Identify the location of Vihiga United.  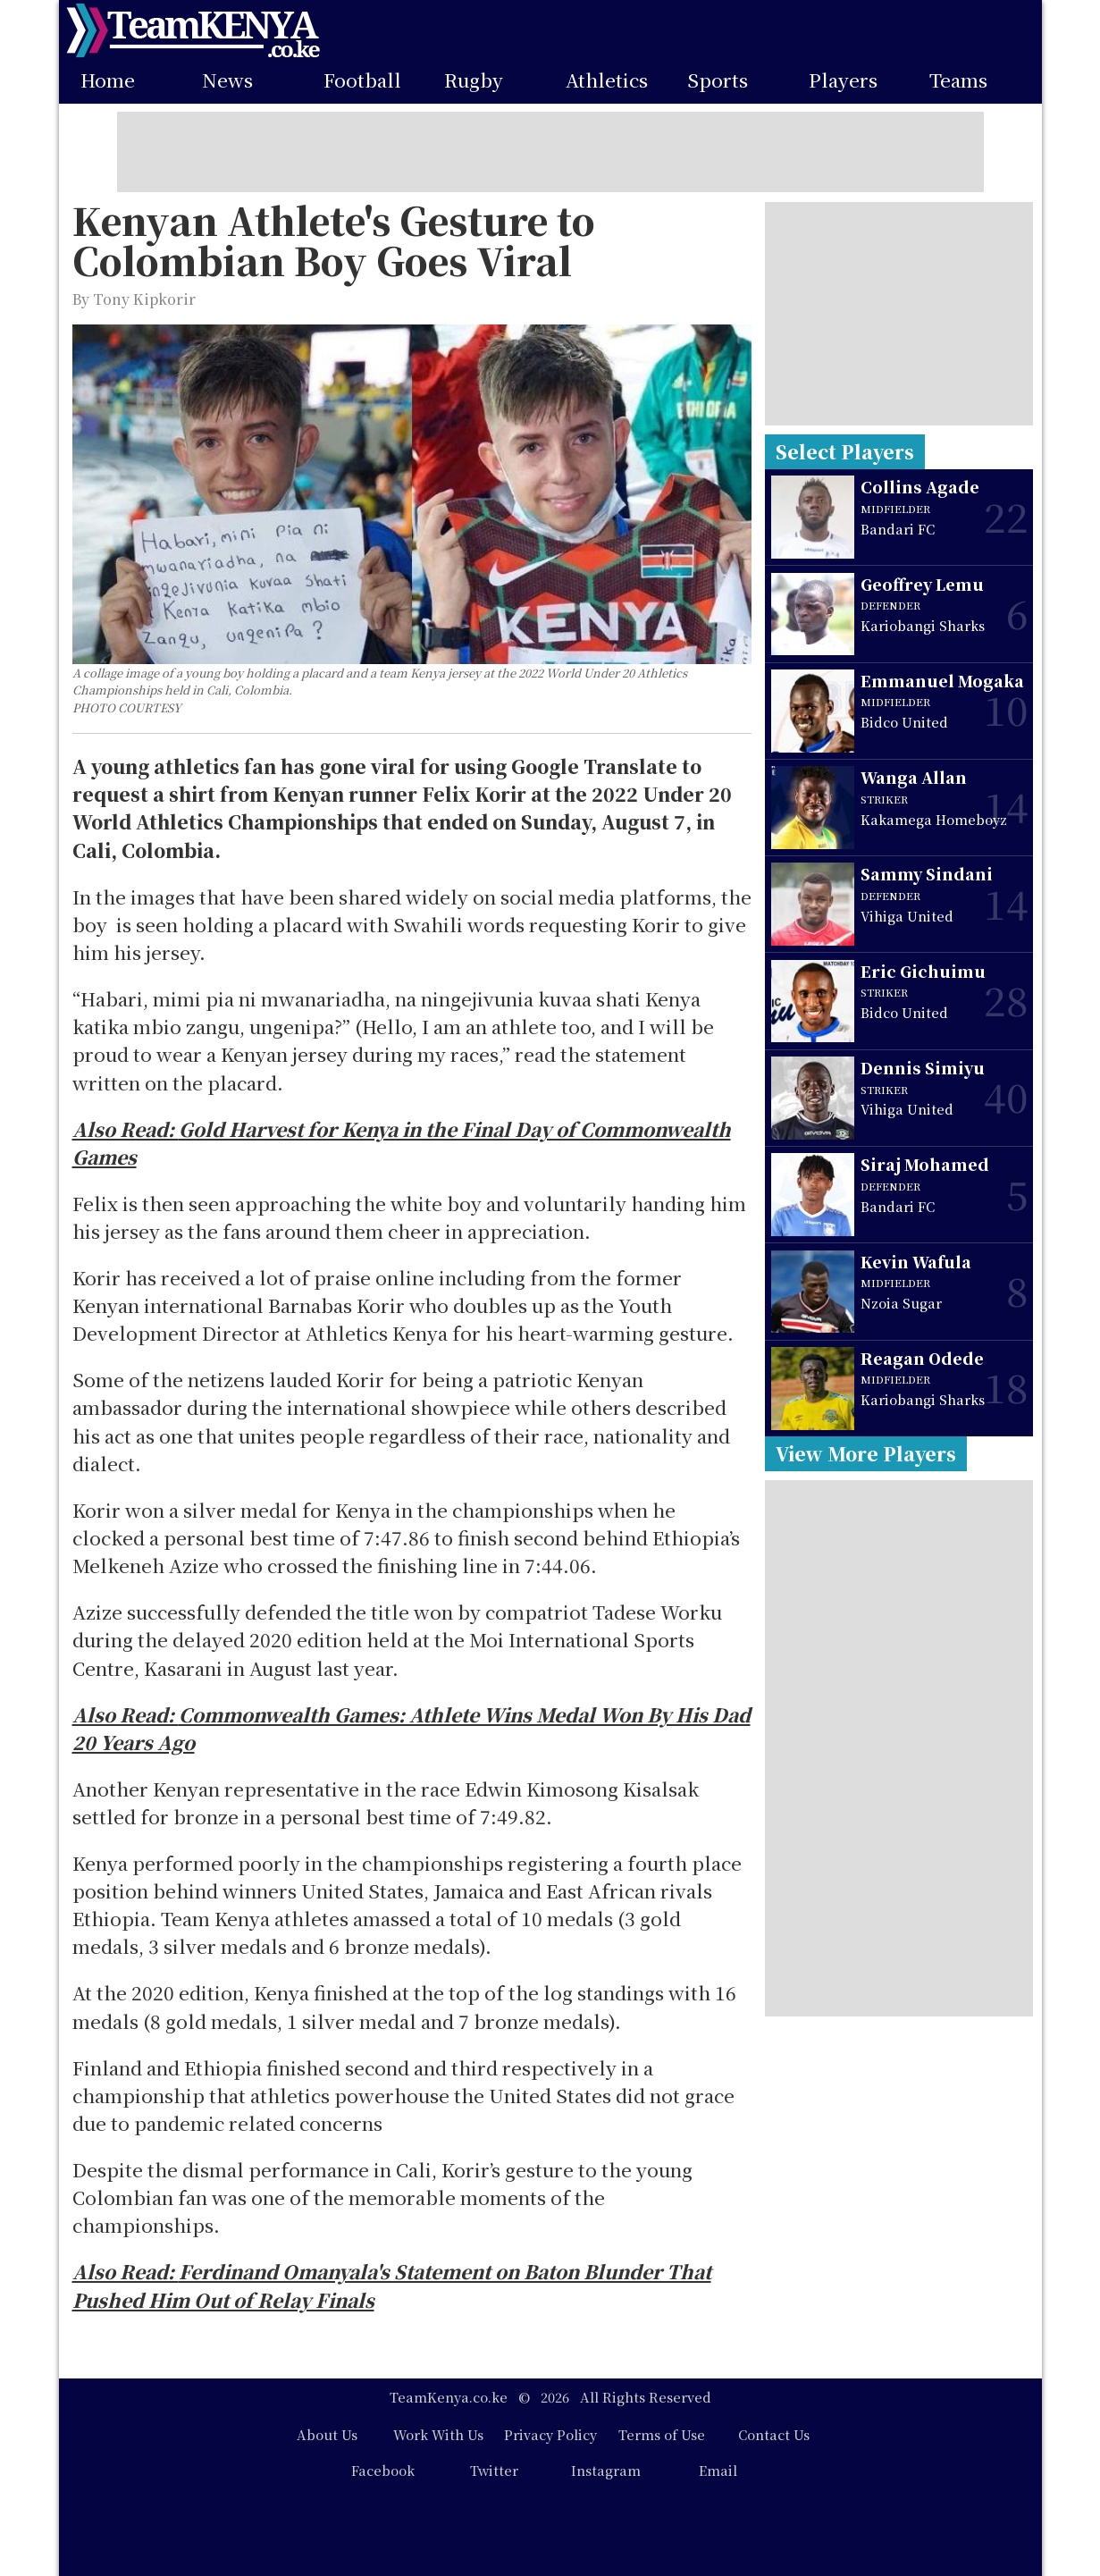
(907, 915).